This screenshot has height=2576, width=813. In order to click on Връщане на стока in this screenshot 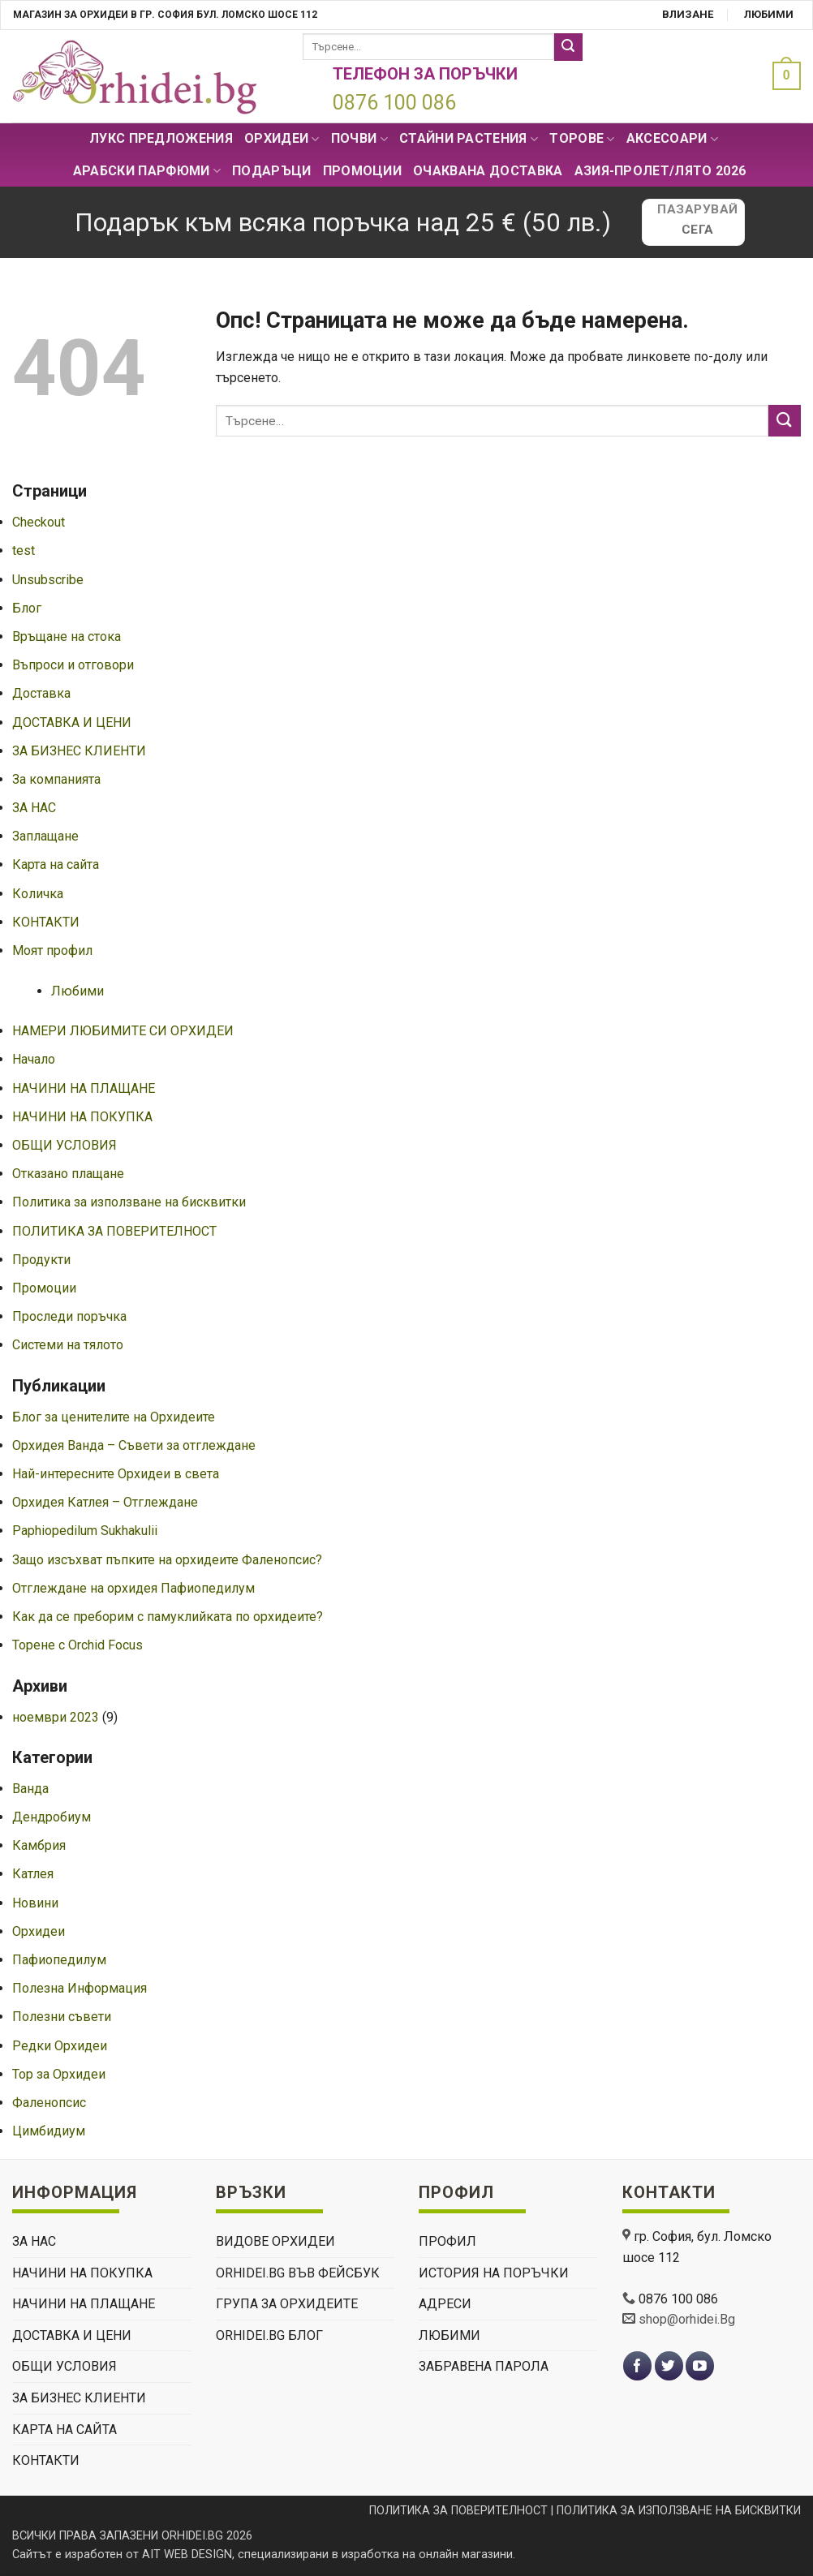, I will do `click(66, 636)`.